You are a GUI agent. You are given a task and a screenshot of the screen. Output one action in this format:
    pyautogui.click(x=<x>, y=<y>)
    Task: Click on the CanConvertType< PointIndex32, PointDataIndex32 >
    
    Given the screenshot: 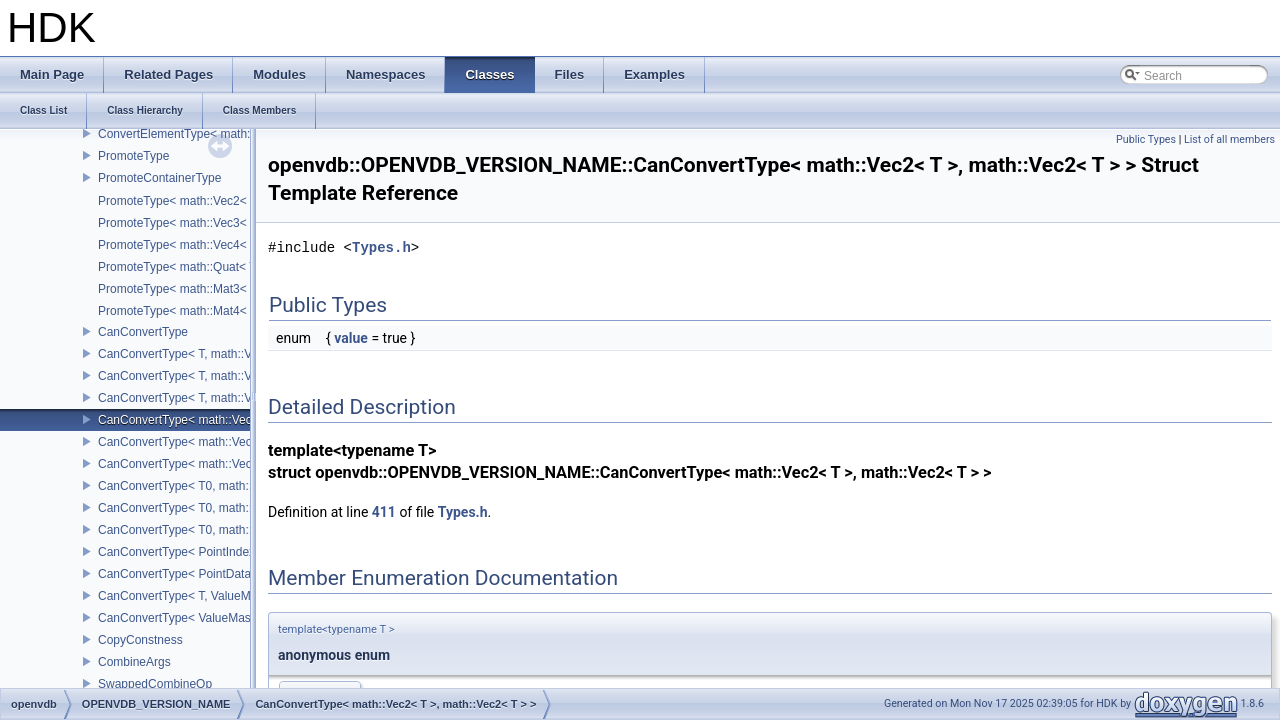 What is the action you would take?
    pyautogui.click(x=239, y=552)
    